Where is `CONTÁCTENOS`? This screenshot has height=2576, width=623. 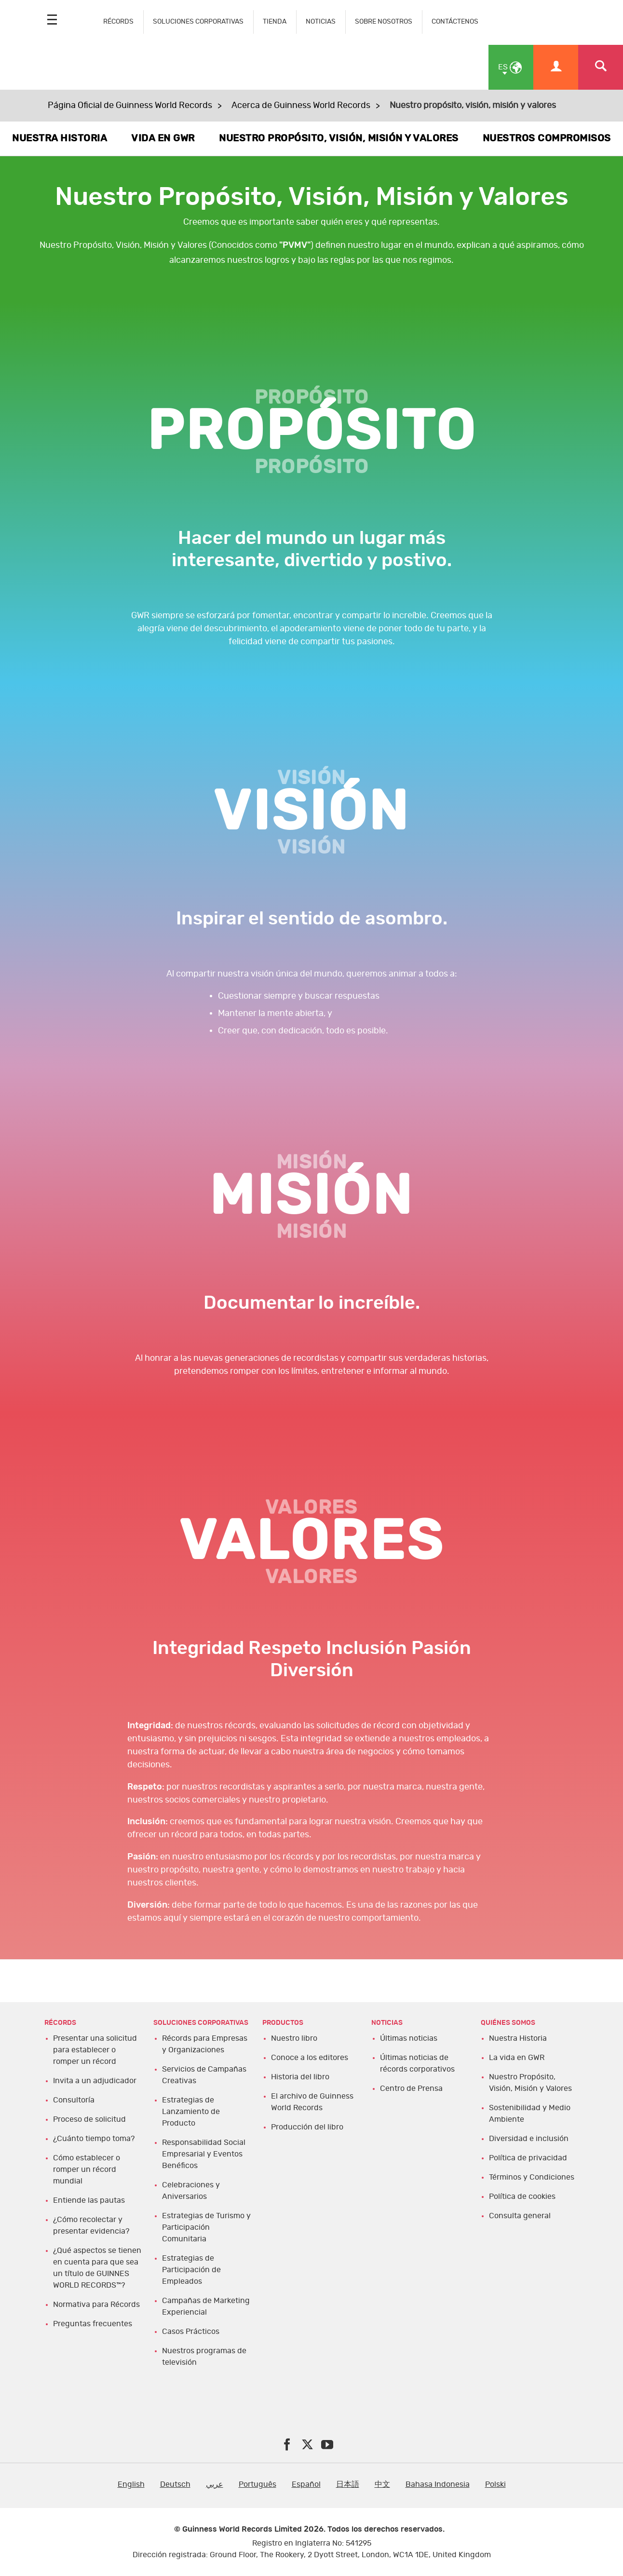
CONTÁCTENOS is located at coordinates (455, 21).